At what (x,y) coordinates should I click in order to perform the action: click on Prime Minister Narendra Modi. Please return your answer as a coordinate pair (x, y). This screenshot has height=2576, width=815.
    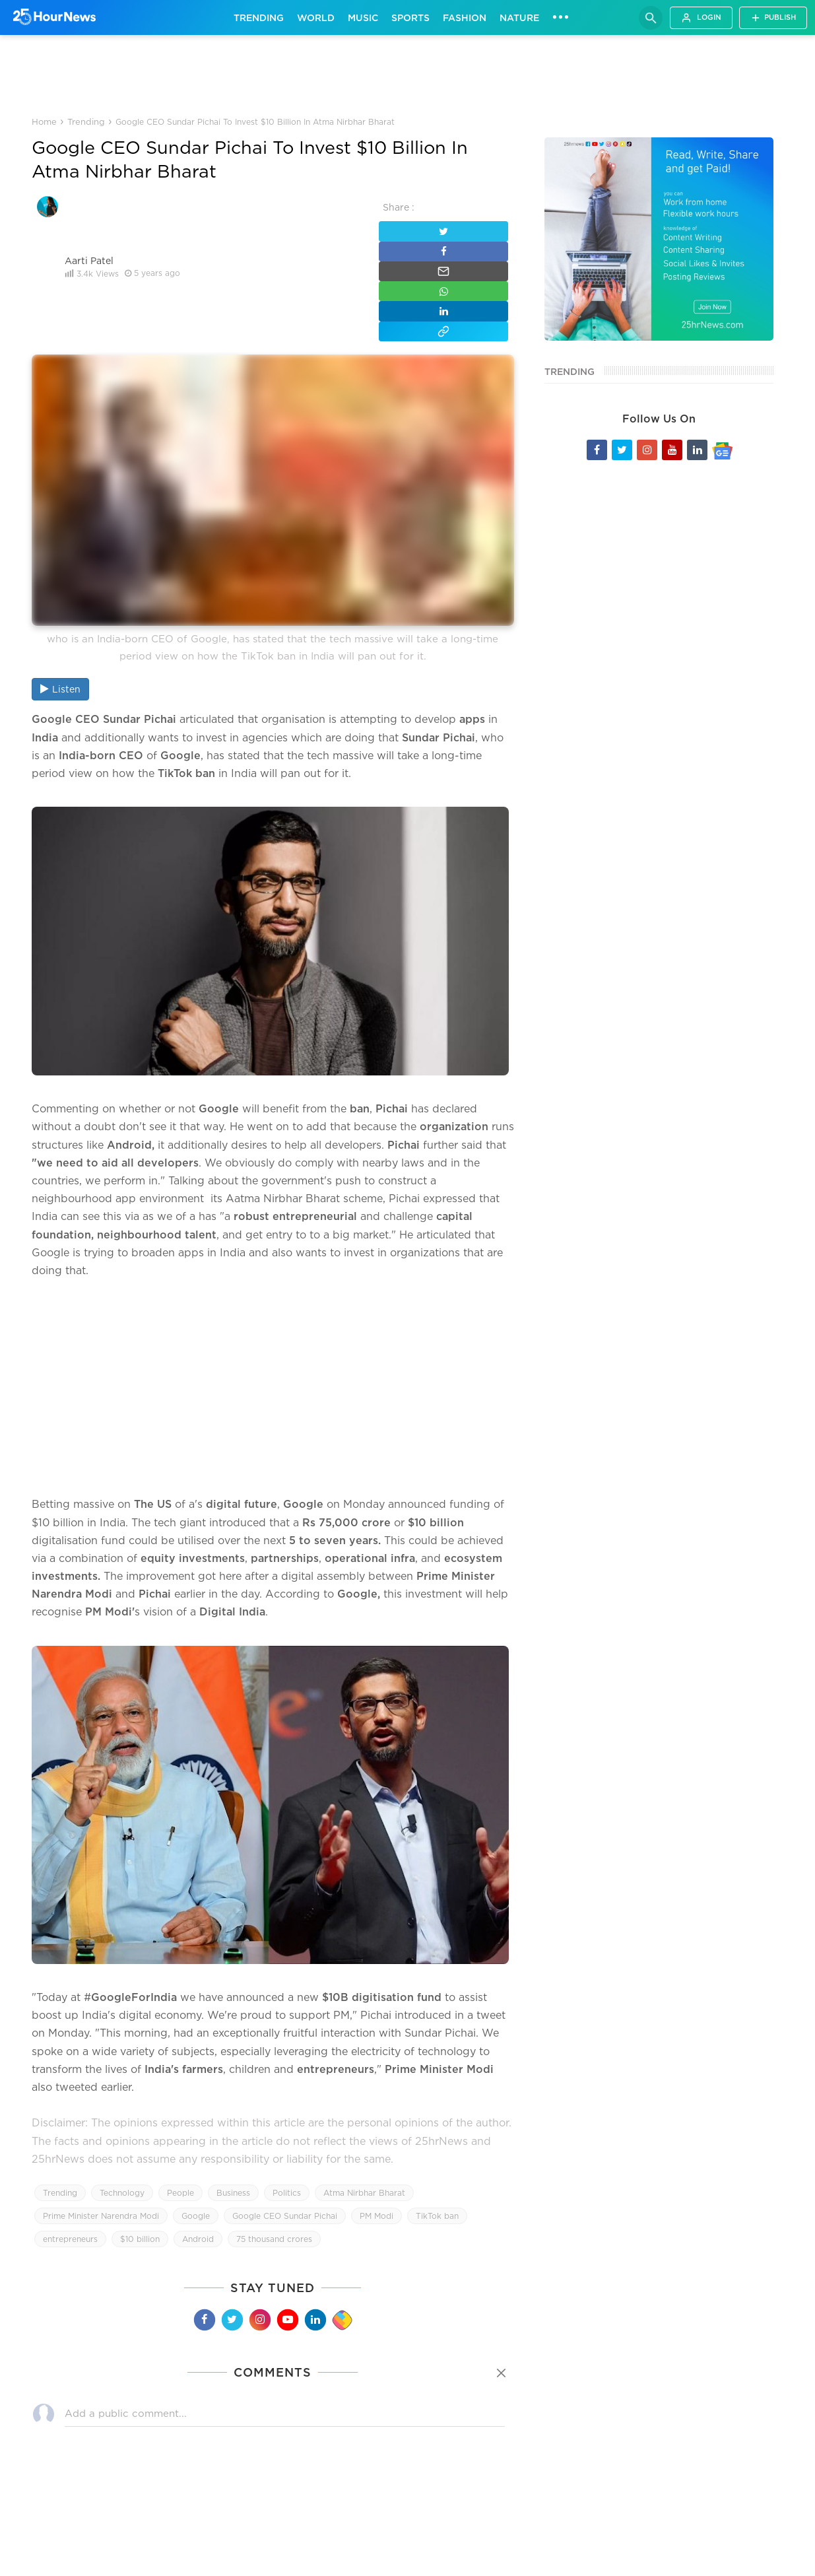
    Looking at the image, I should click on (101, 2095).